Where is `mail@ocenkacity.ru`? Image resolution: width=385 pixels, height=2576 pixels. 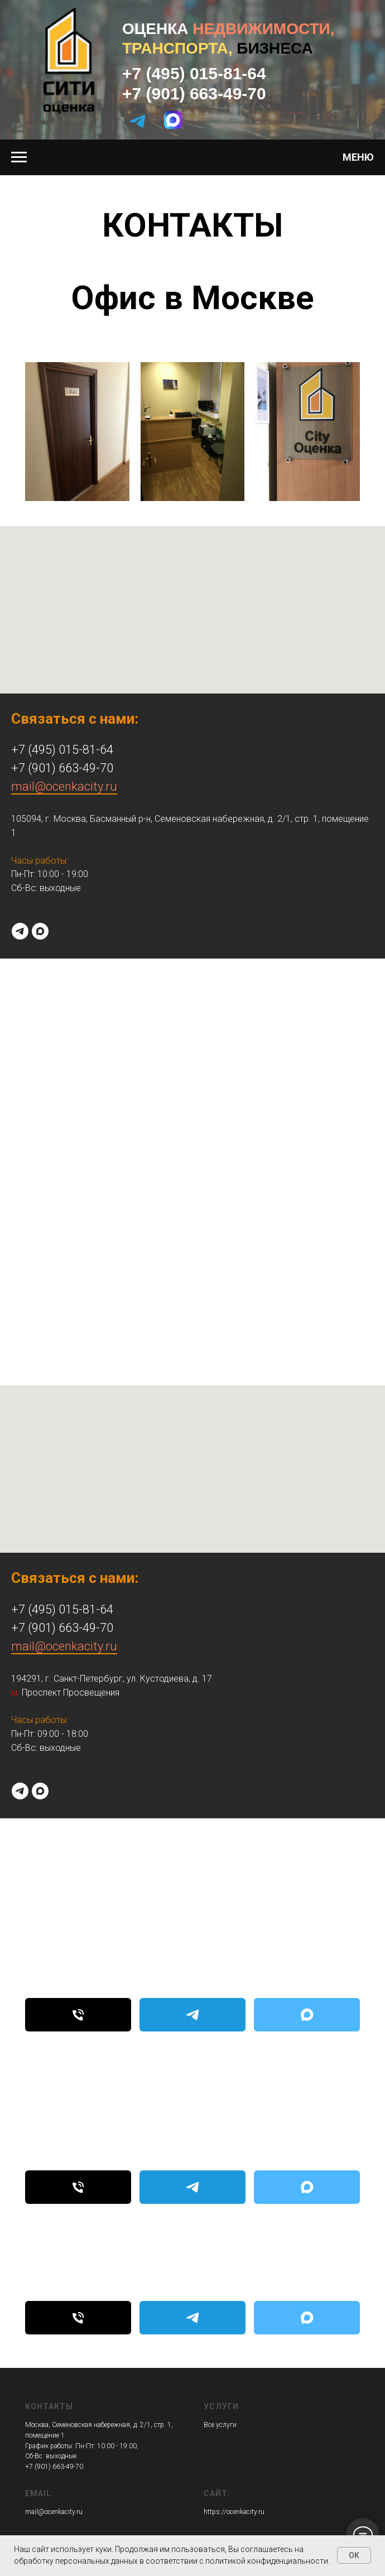
mail@ocenkacity.ru is located at coordinates (64, 786).